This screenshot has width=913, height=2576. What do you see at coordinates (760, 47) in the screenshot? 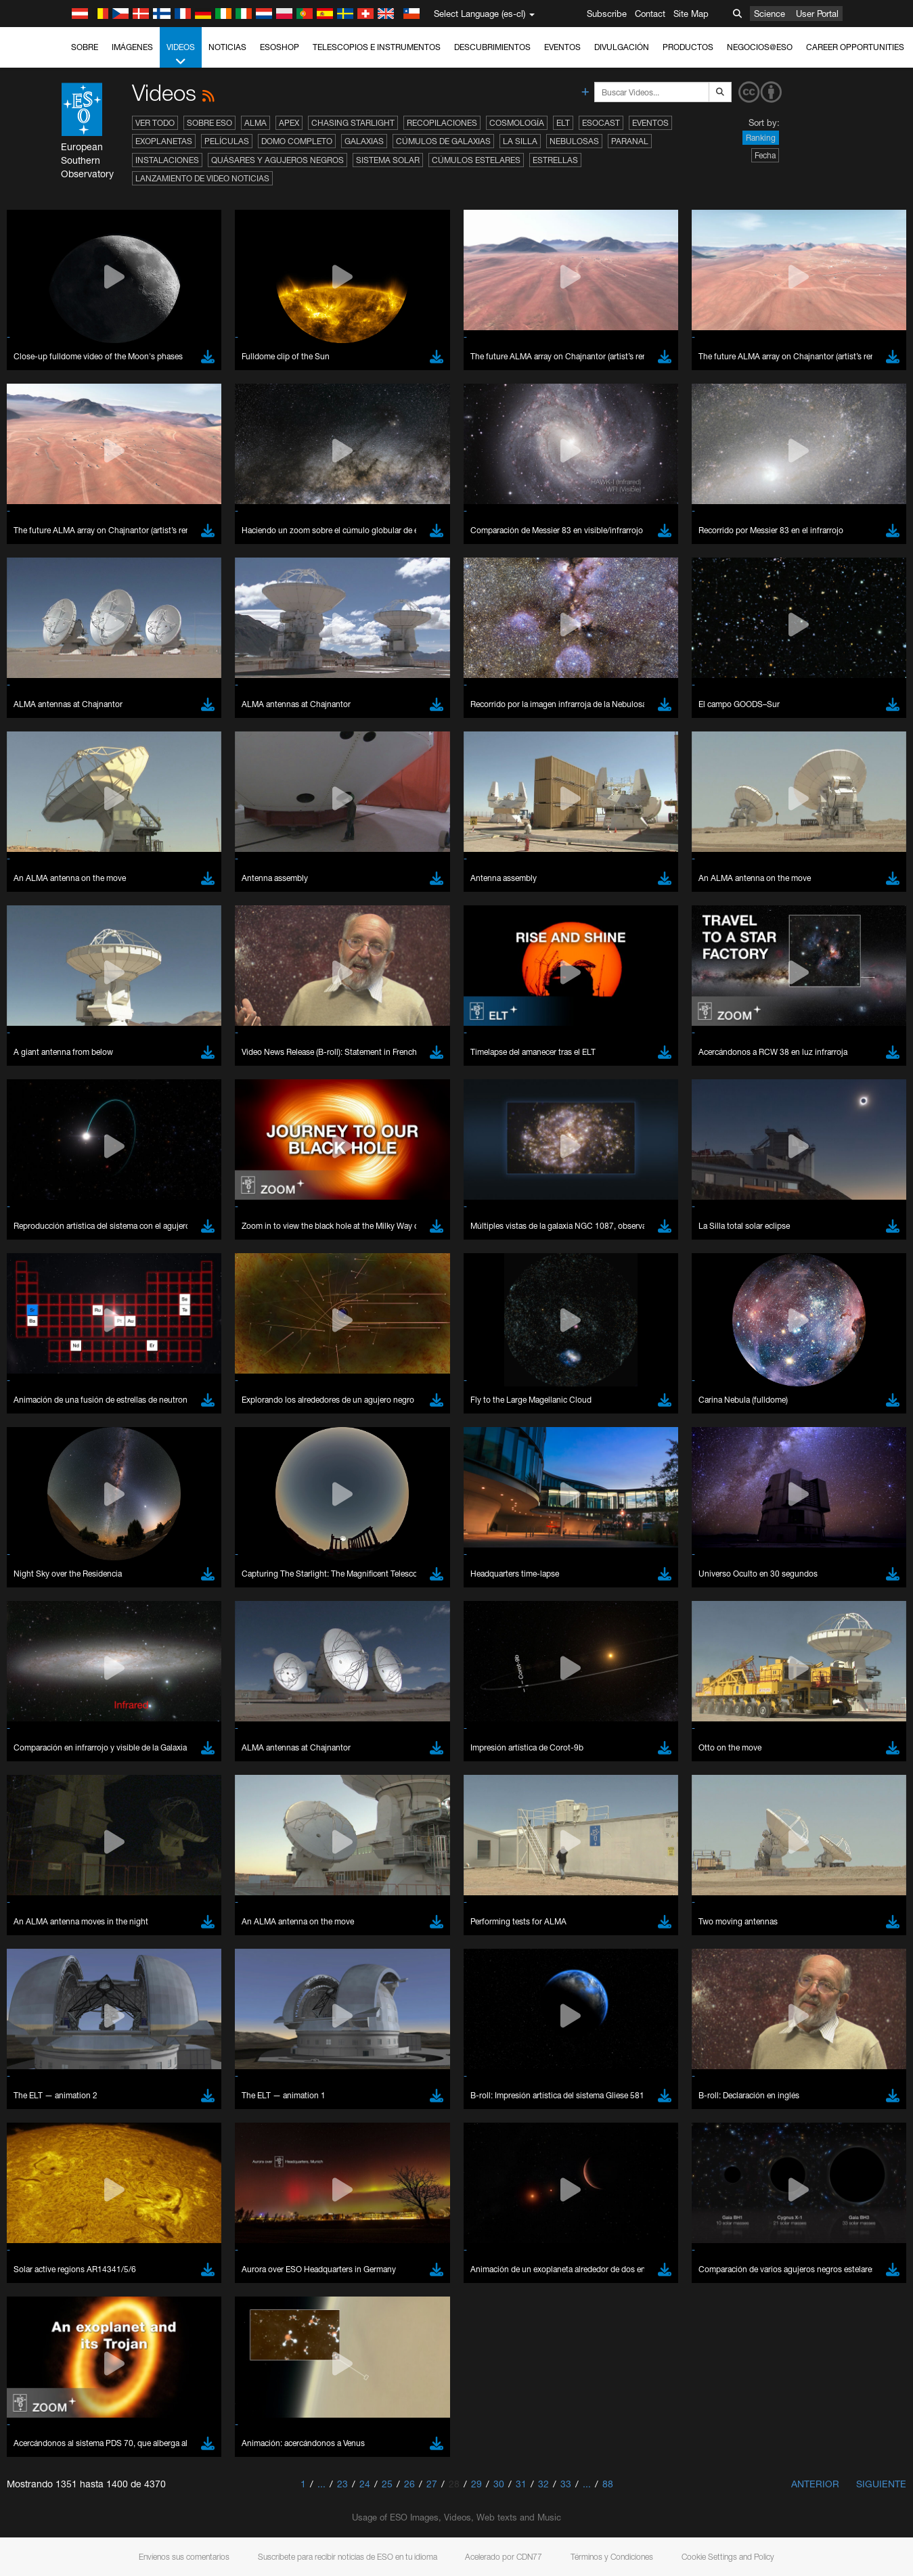
I see `Negocios@ESO` at bounding box center [760, 47].